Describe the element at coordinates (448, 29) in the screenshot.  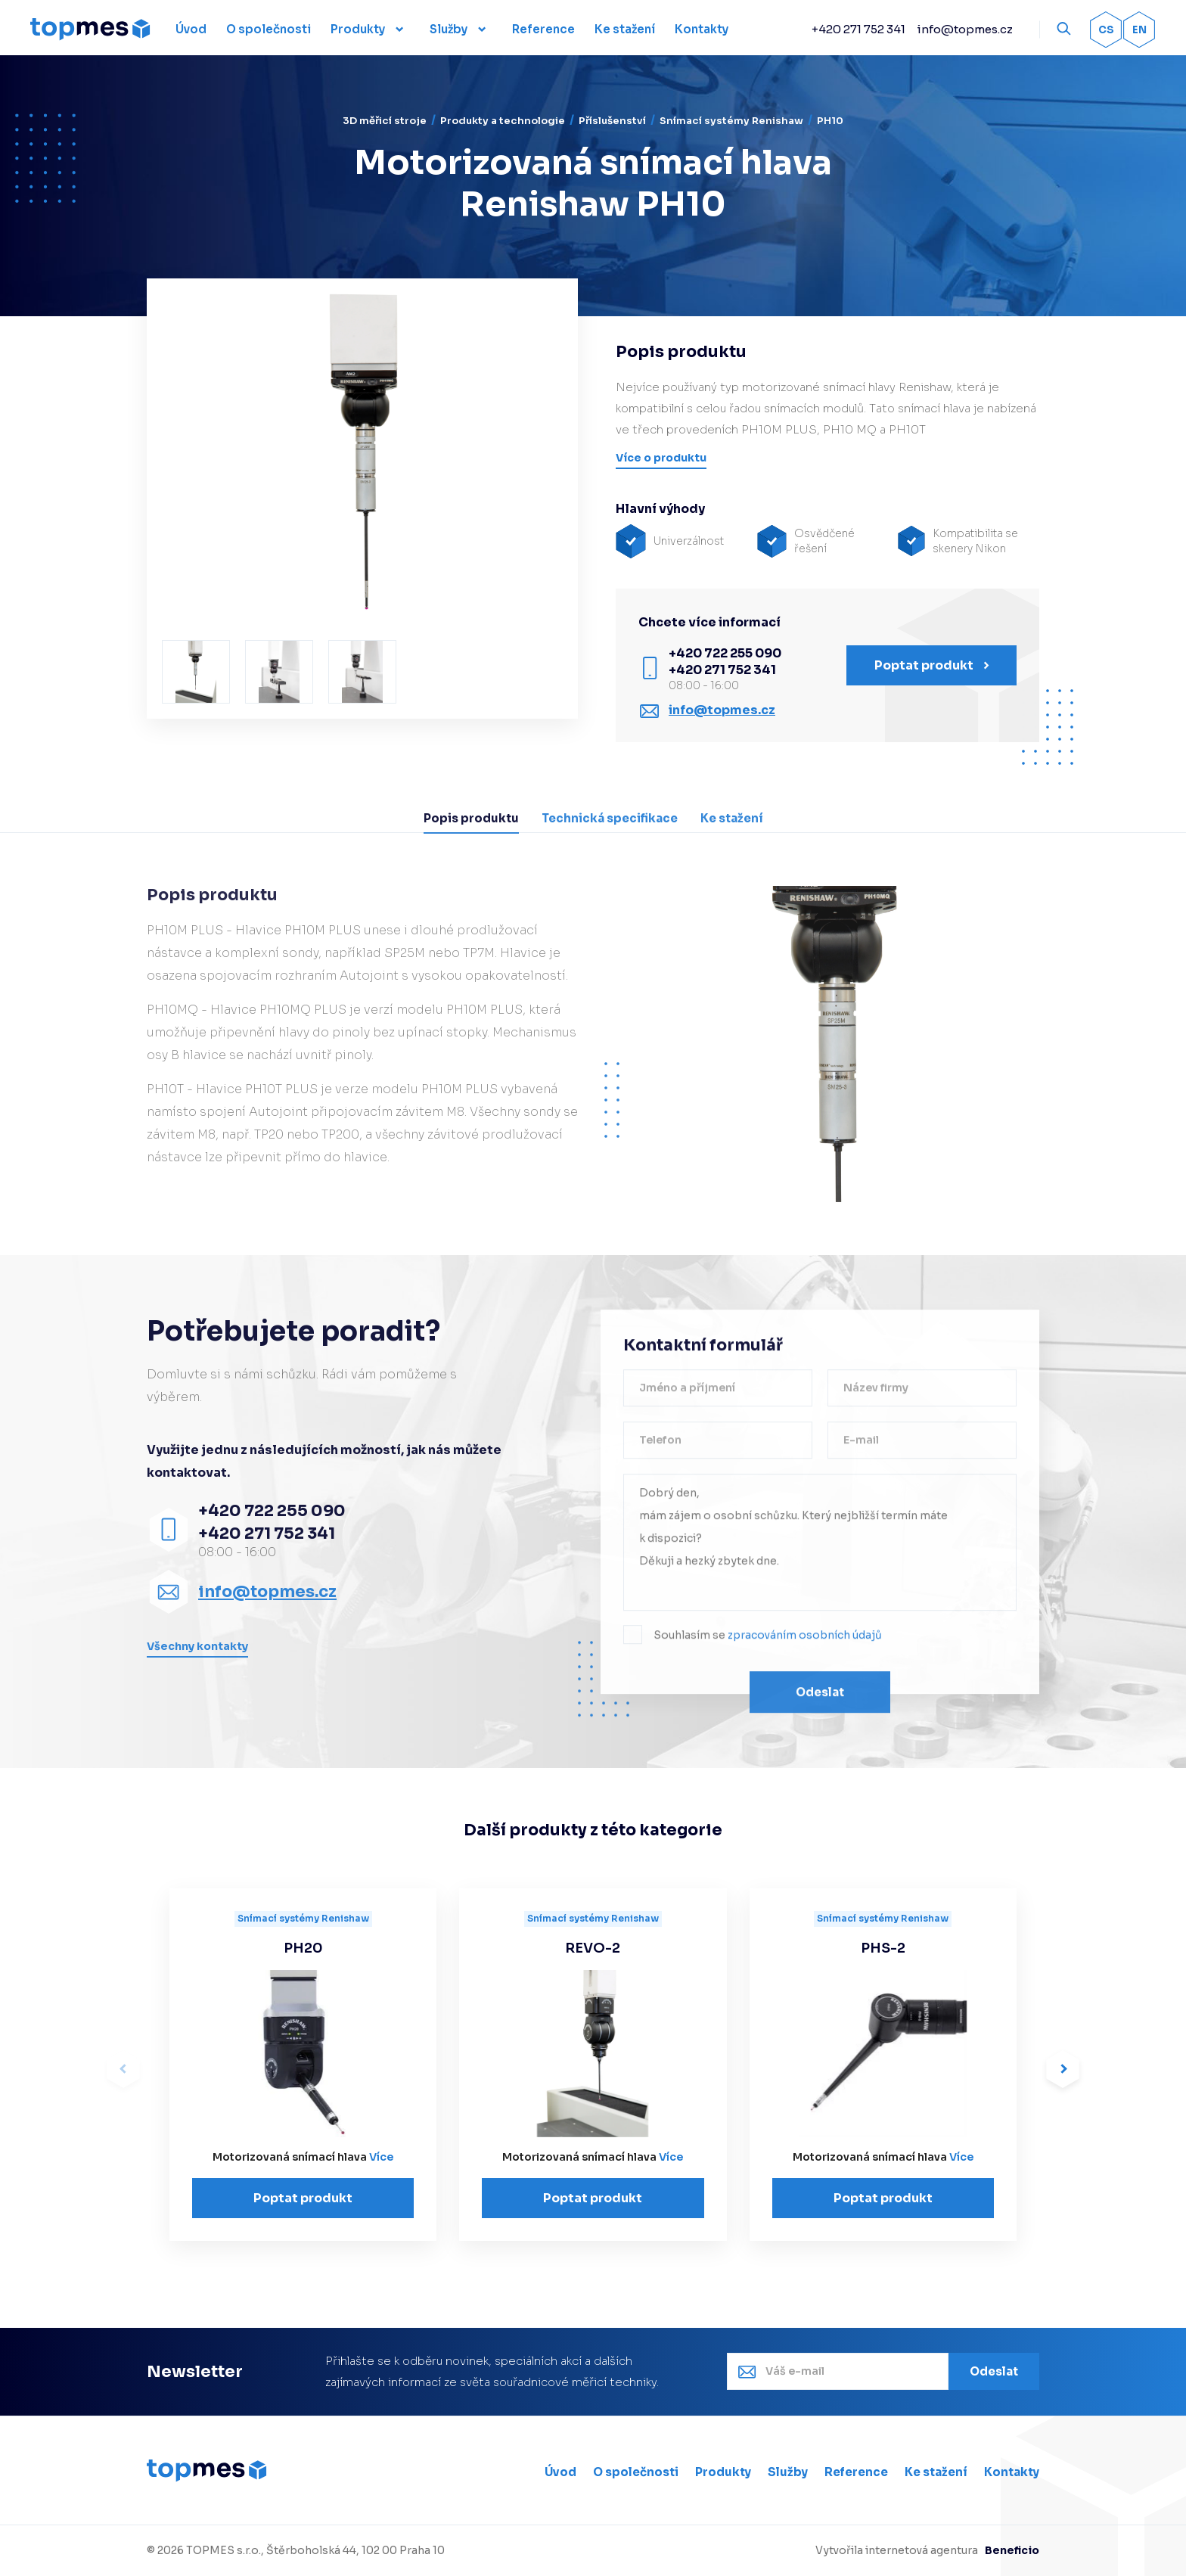
I see `Služby` at that location.